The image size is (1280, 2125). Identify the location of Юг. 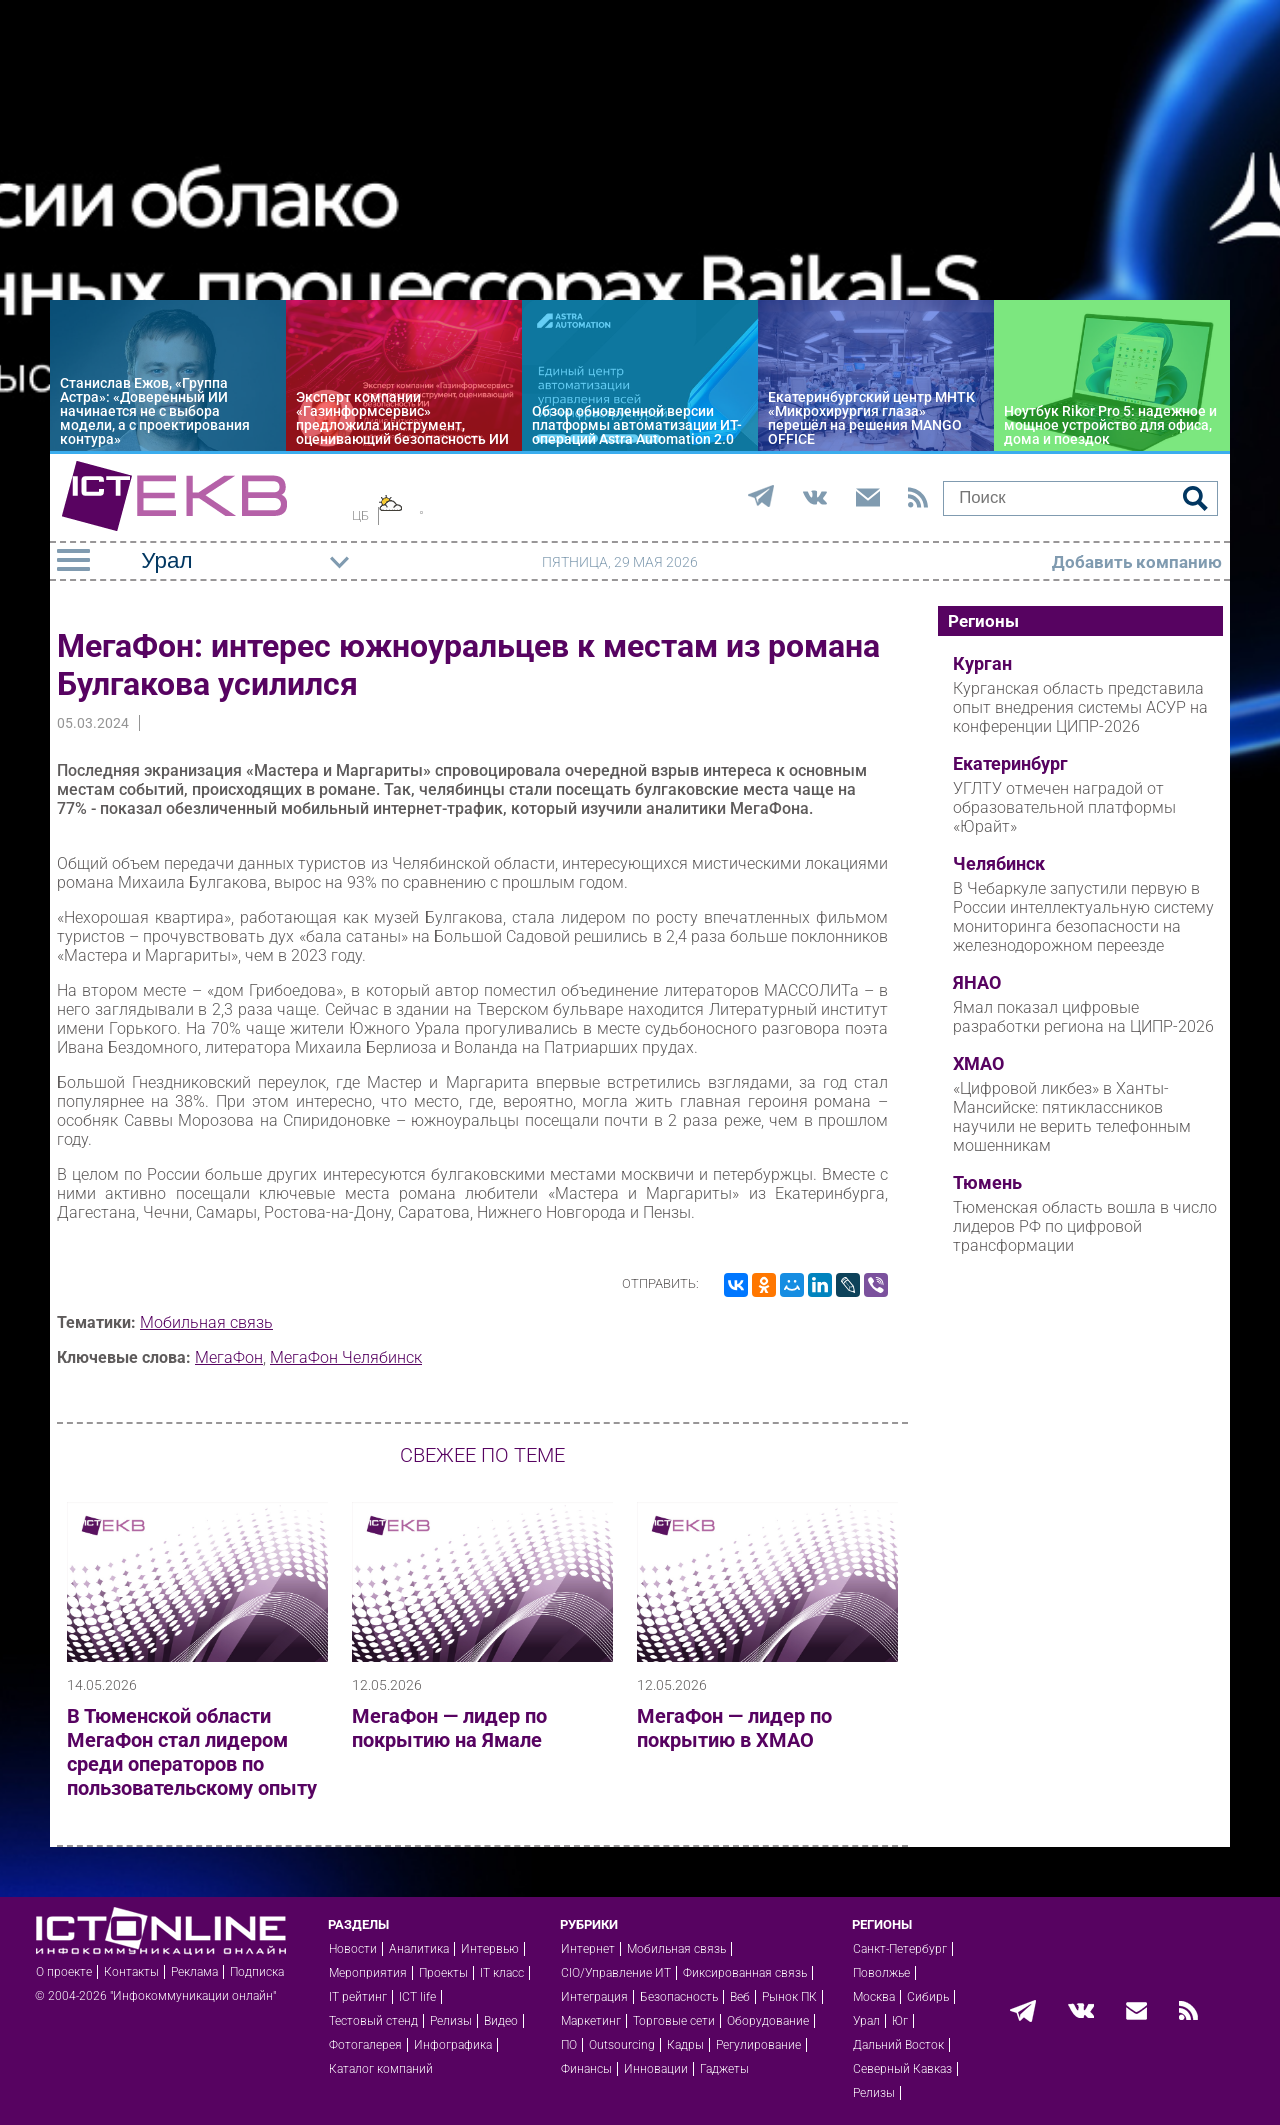
(900, 2021).